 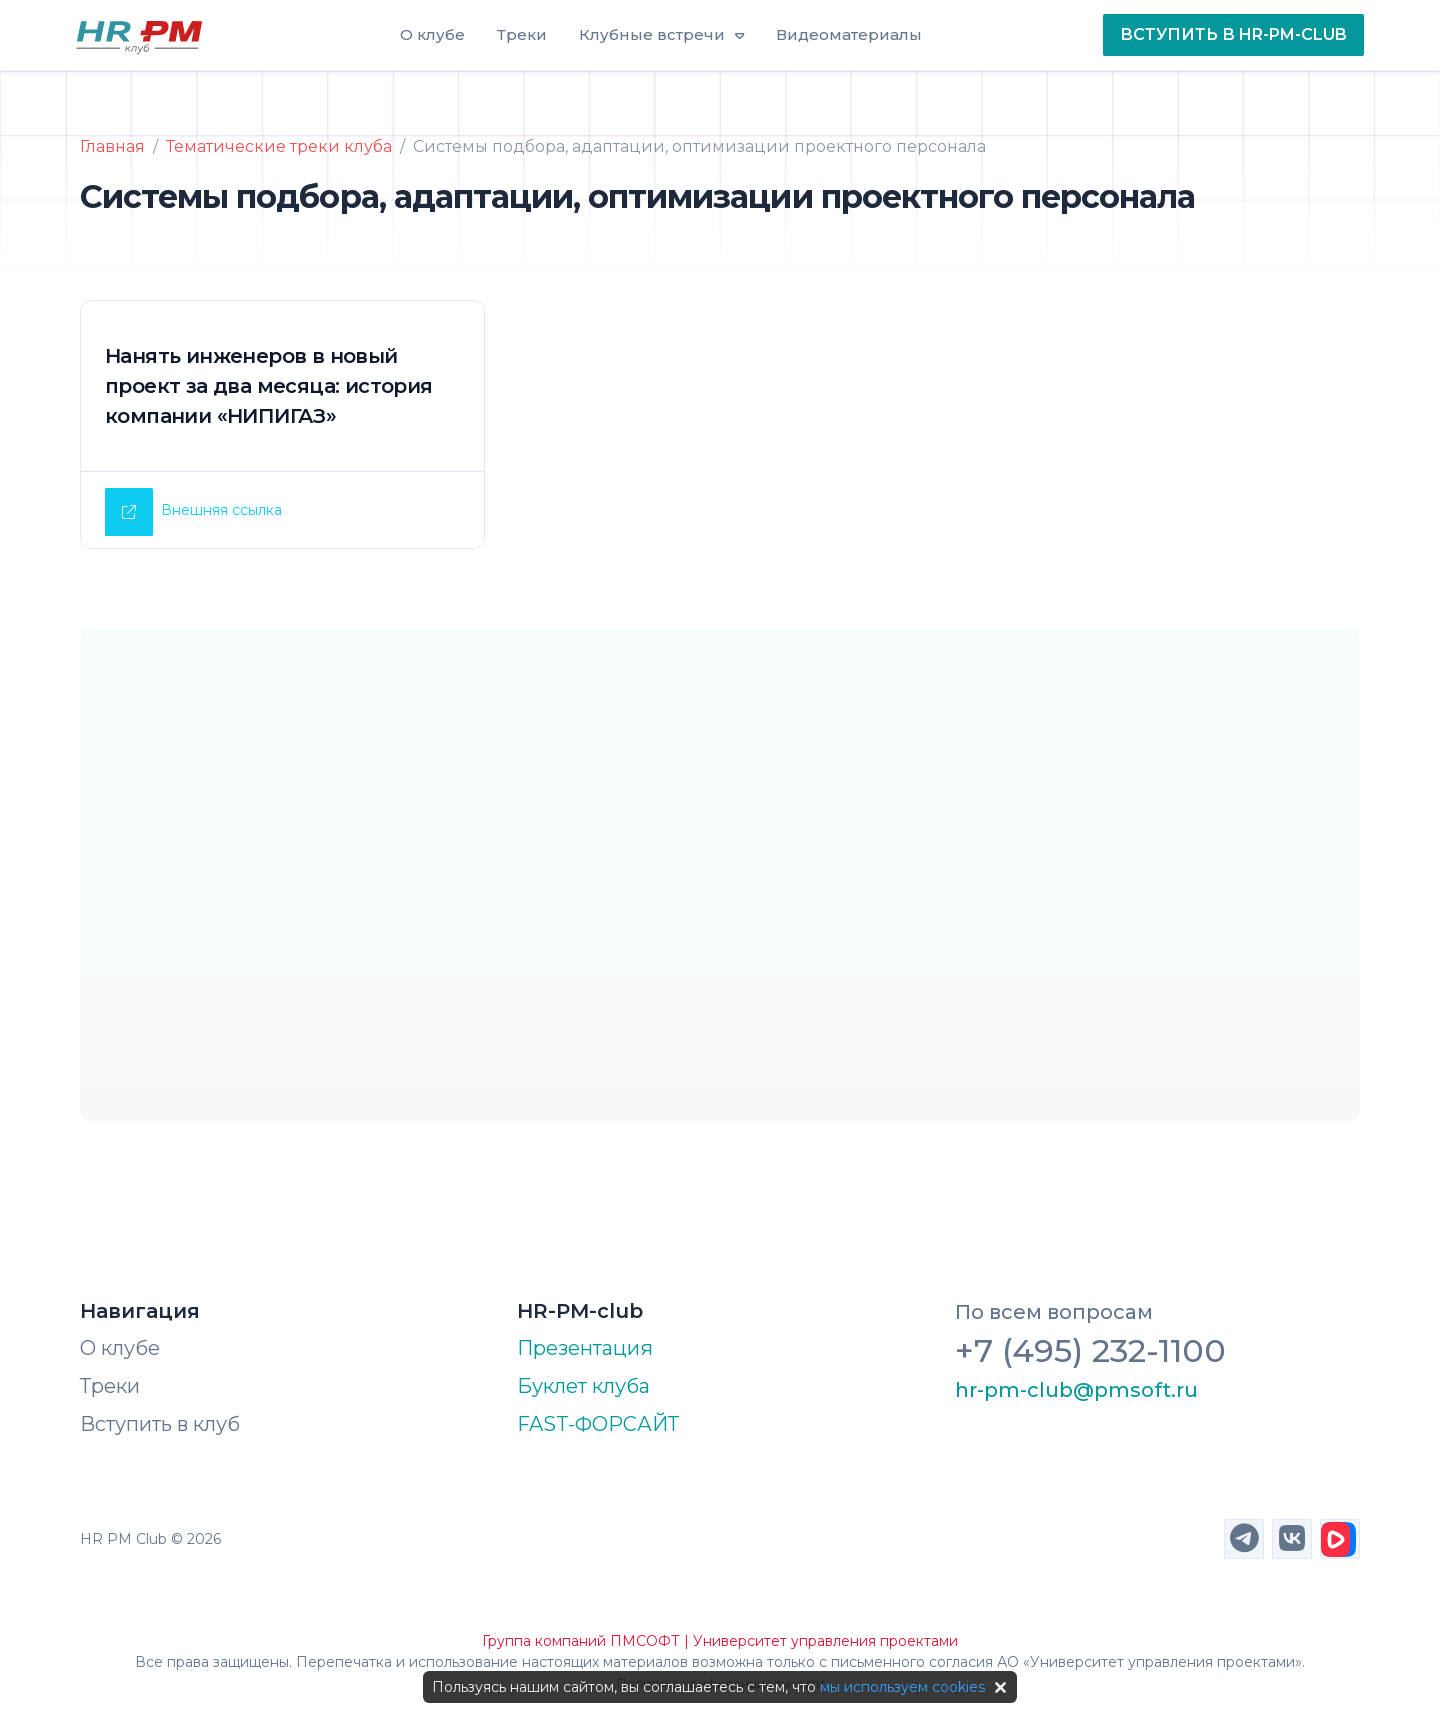 What do you see at coordinates (120, 1348) in the screenshot?
I see `О клубе` at bounding box center [120, 1348].